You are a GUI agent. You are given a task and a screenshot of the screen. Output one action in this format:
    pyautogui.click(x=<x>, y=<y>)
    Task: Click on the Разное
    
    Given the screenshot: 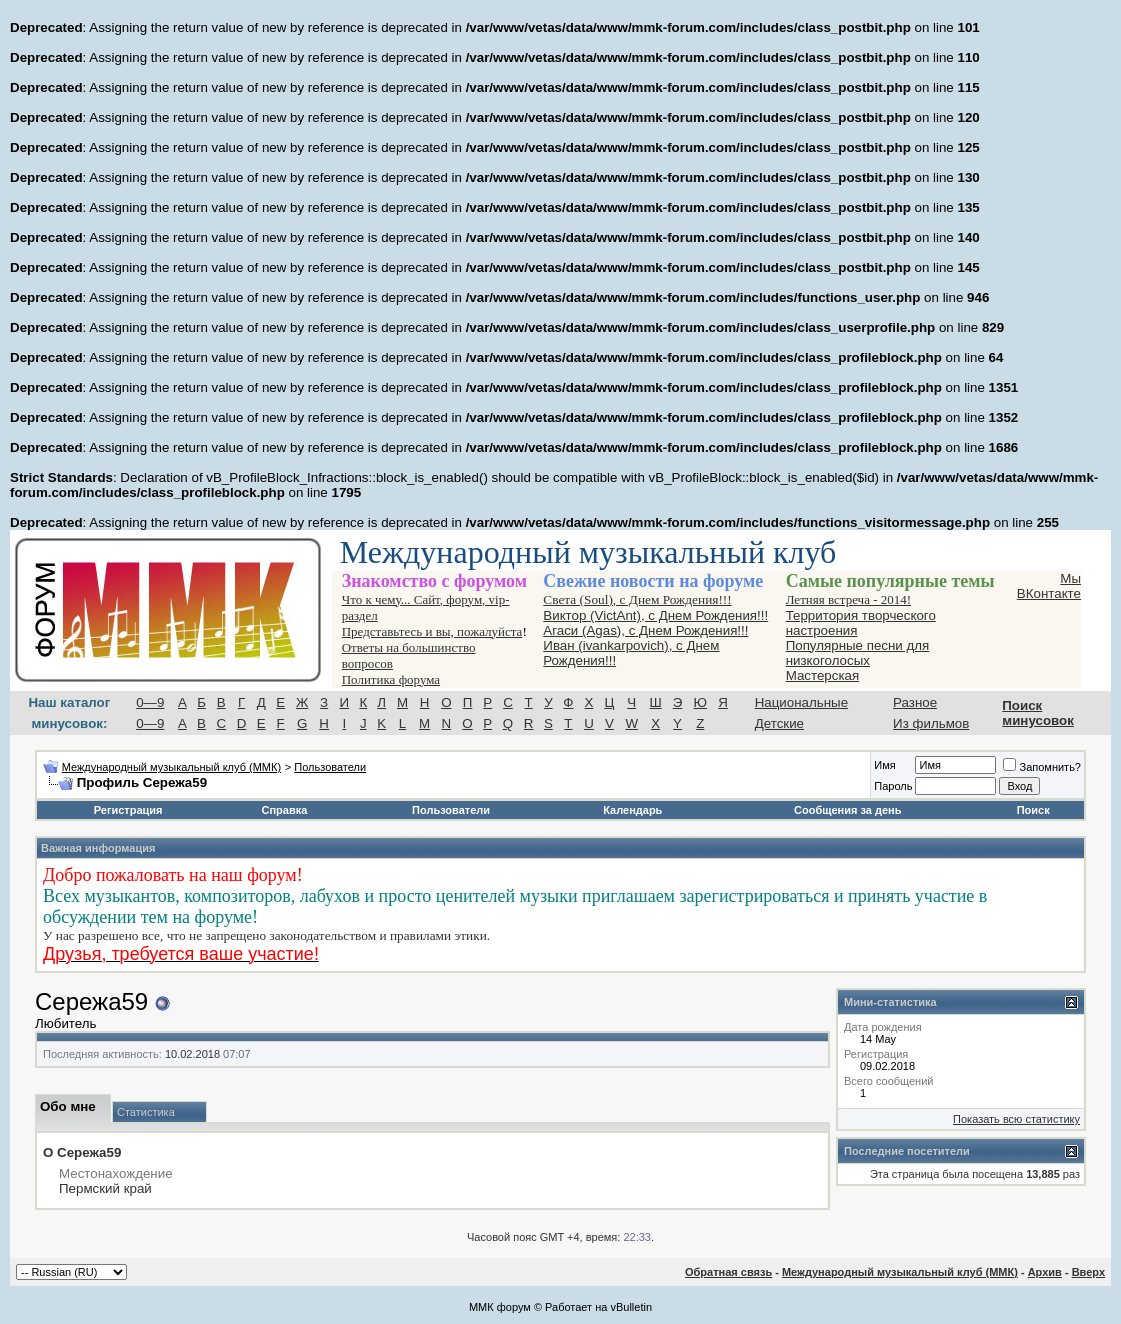 What is the action you would take?
    pyautogui.click(x=915, y=702)
    